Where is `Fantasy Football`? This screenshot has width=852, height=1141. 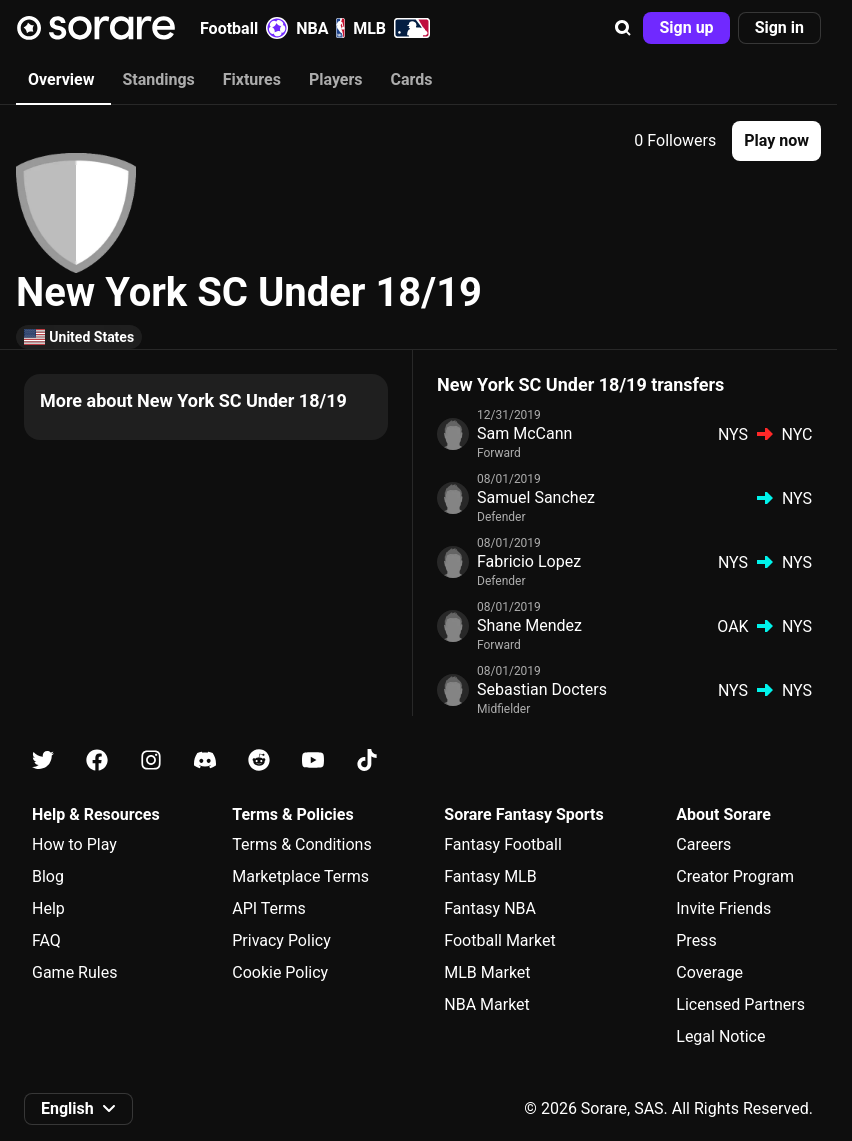 Fantasy Football is located at coordinates (502, 844).